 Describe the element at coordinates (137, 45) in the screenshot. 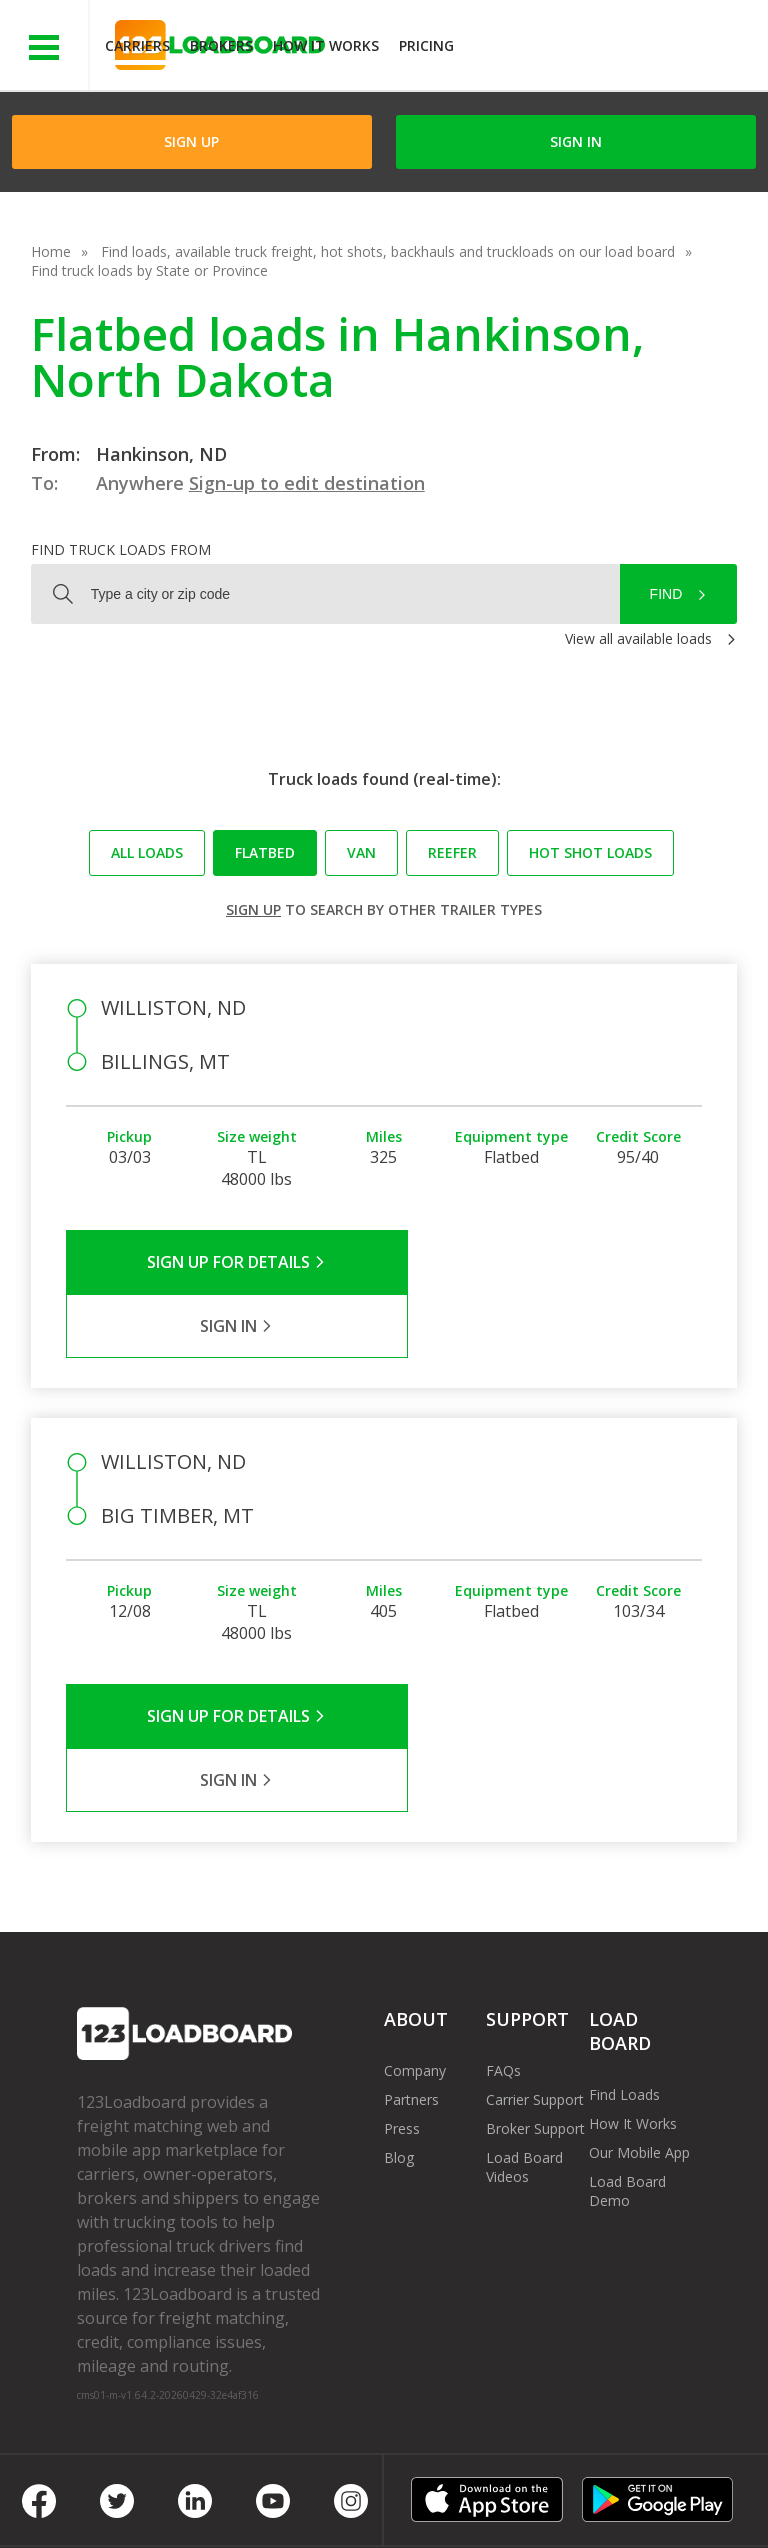

I see `Carriers` at that location.